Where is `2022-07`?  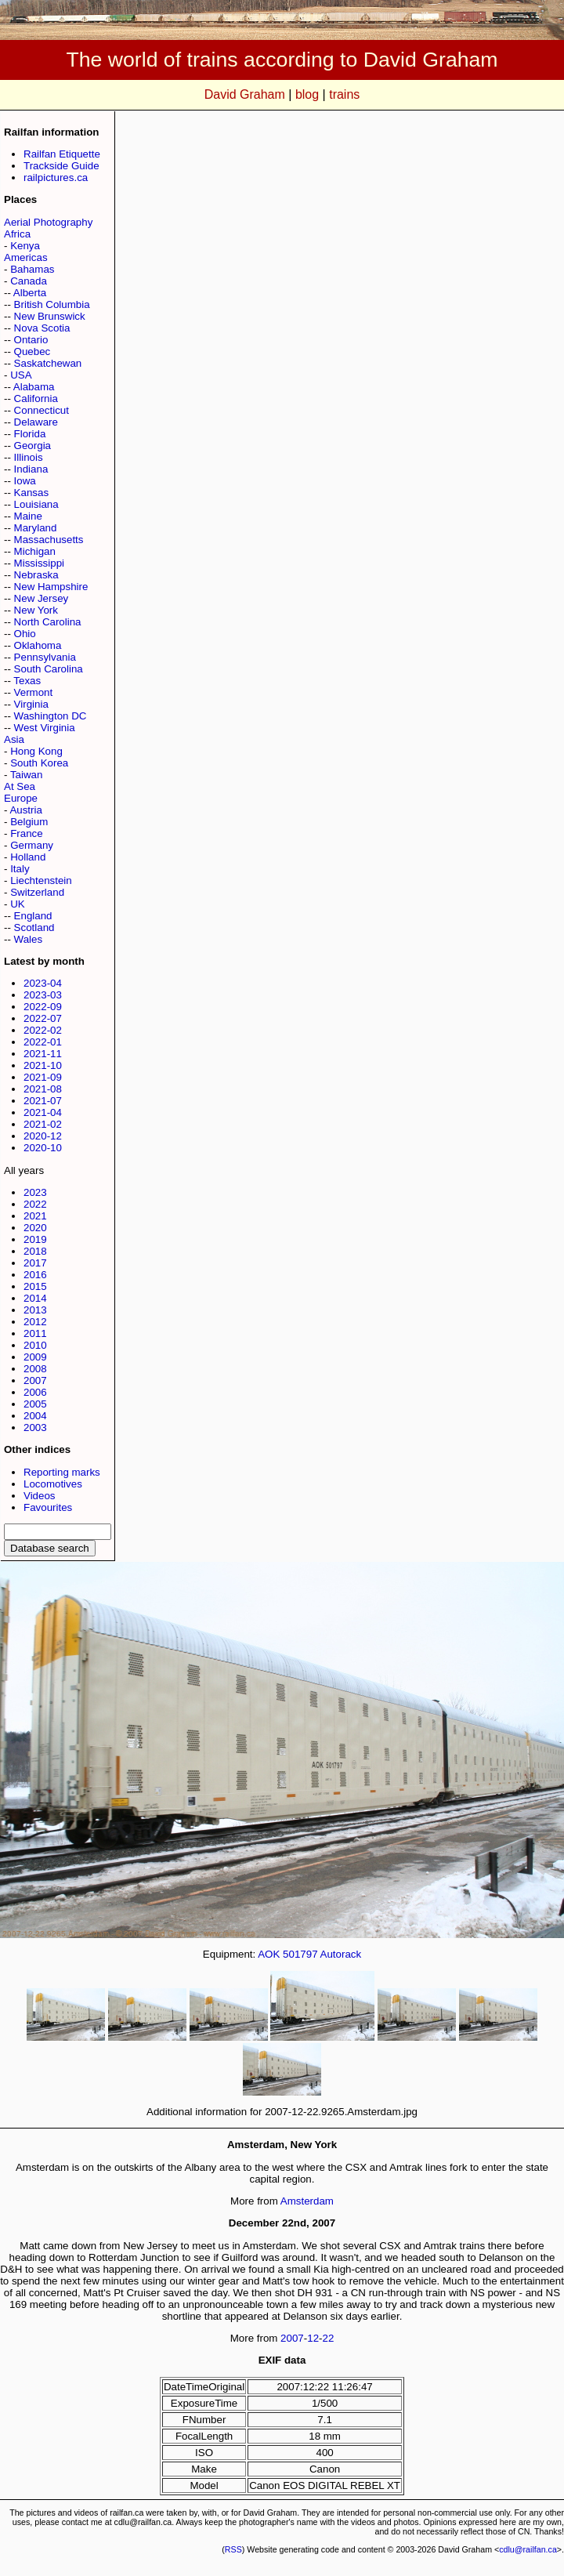
2022-07 is located at coordinates (43, 1018).